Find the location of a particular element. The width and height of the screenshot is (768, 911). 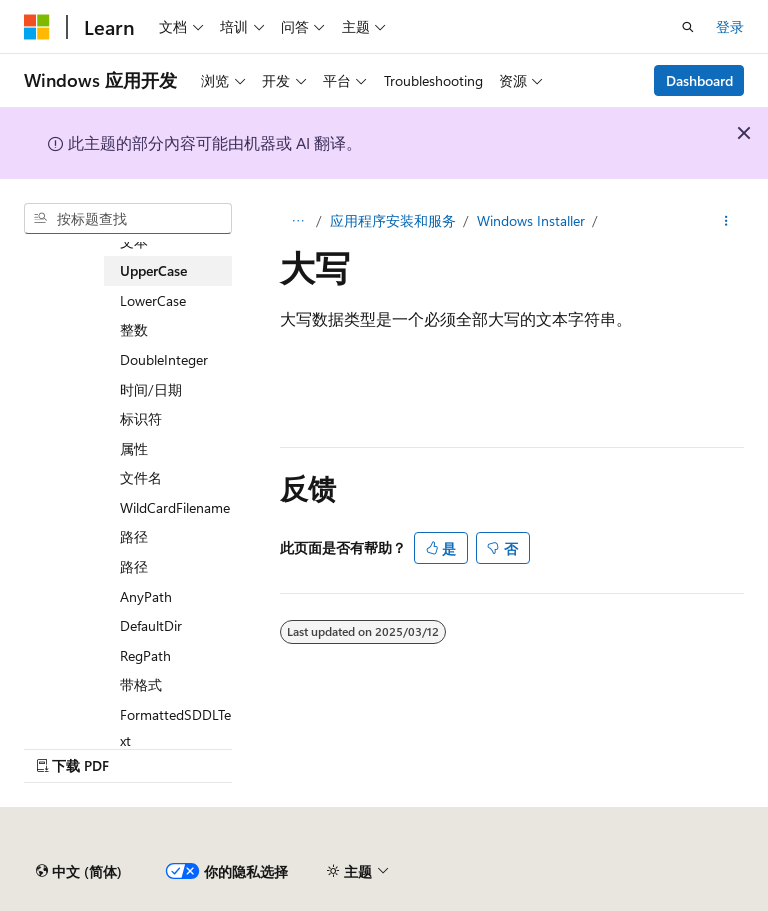

LowerCase [treeitem] is located at coordinates (153, 300).